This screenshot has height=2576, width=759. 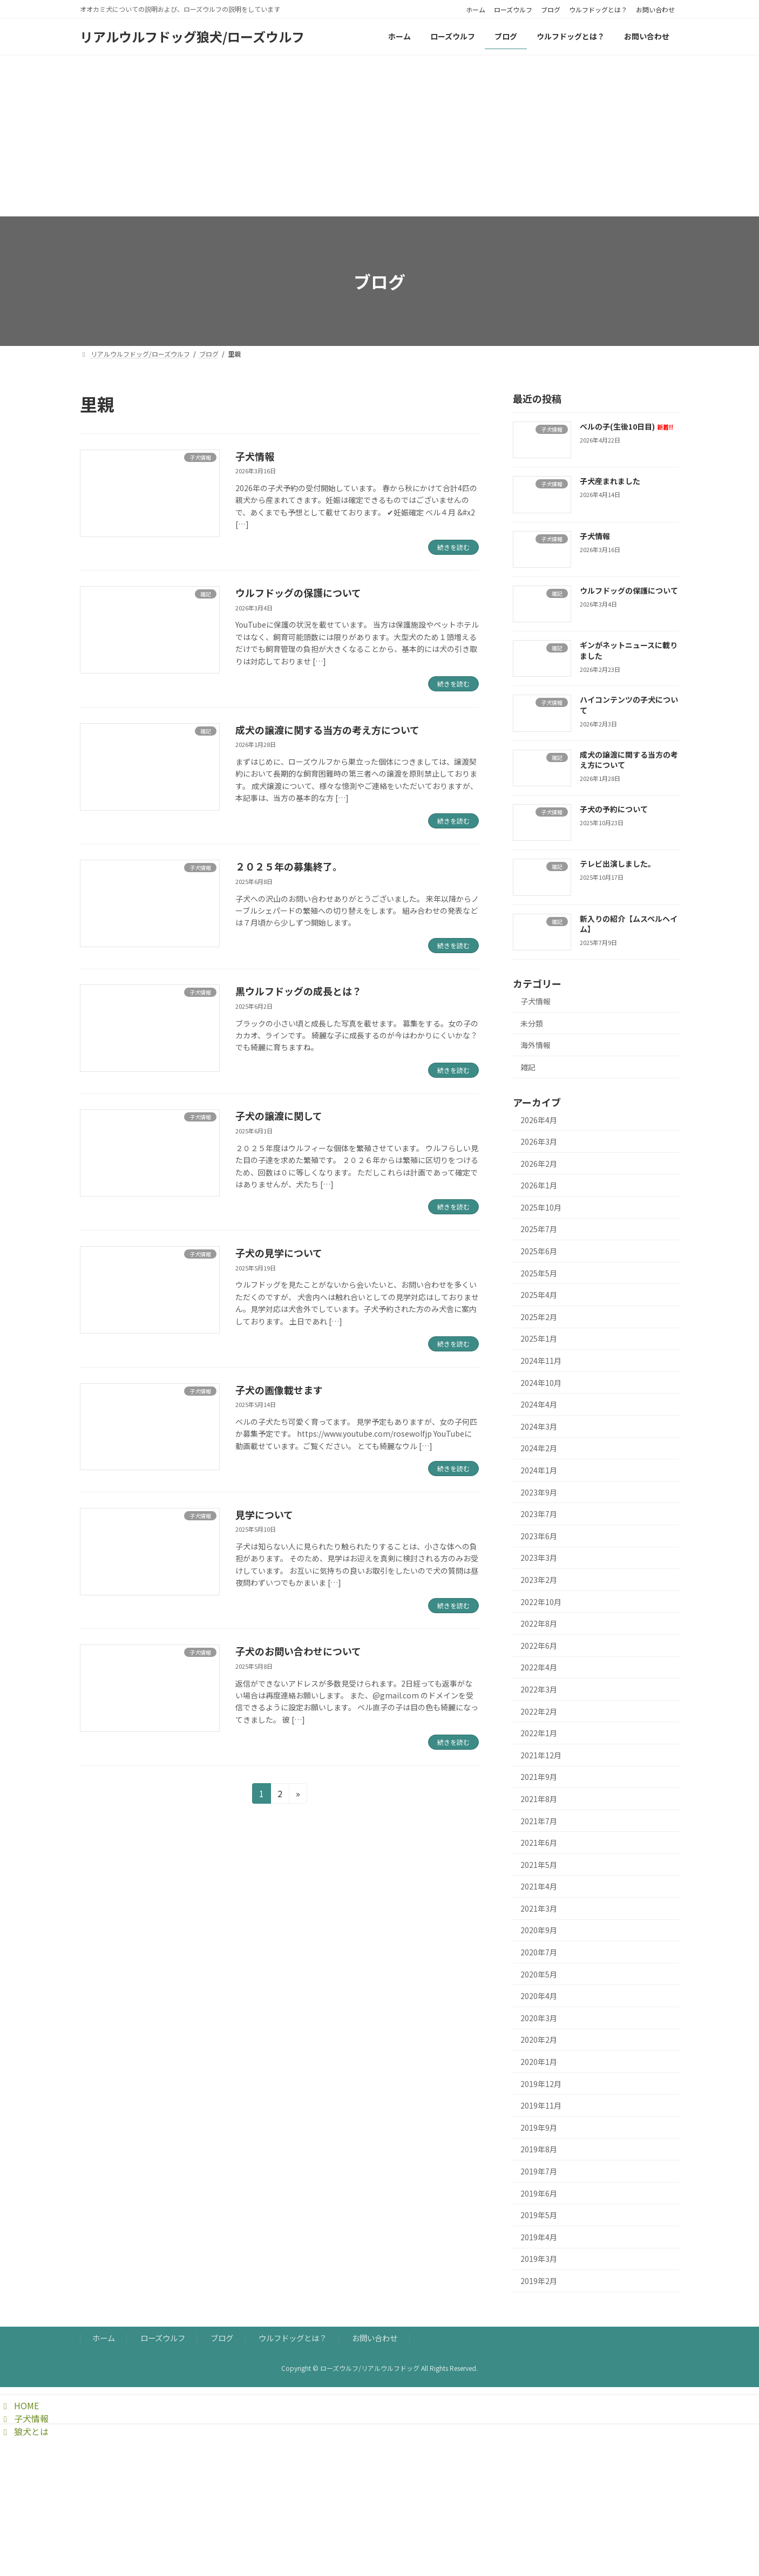 What do you see at coordinates (538, 1338) in the screenshot?
I see `2025年1月` at bounding box center [538, 1338].